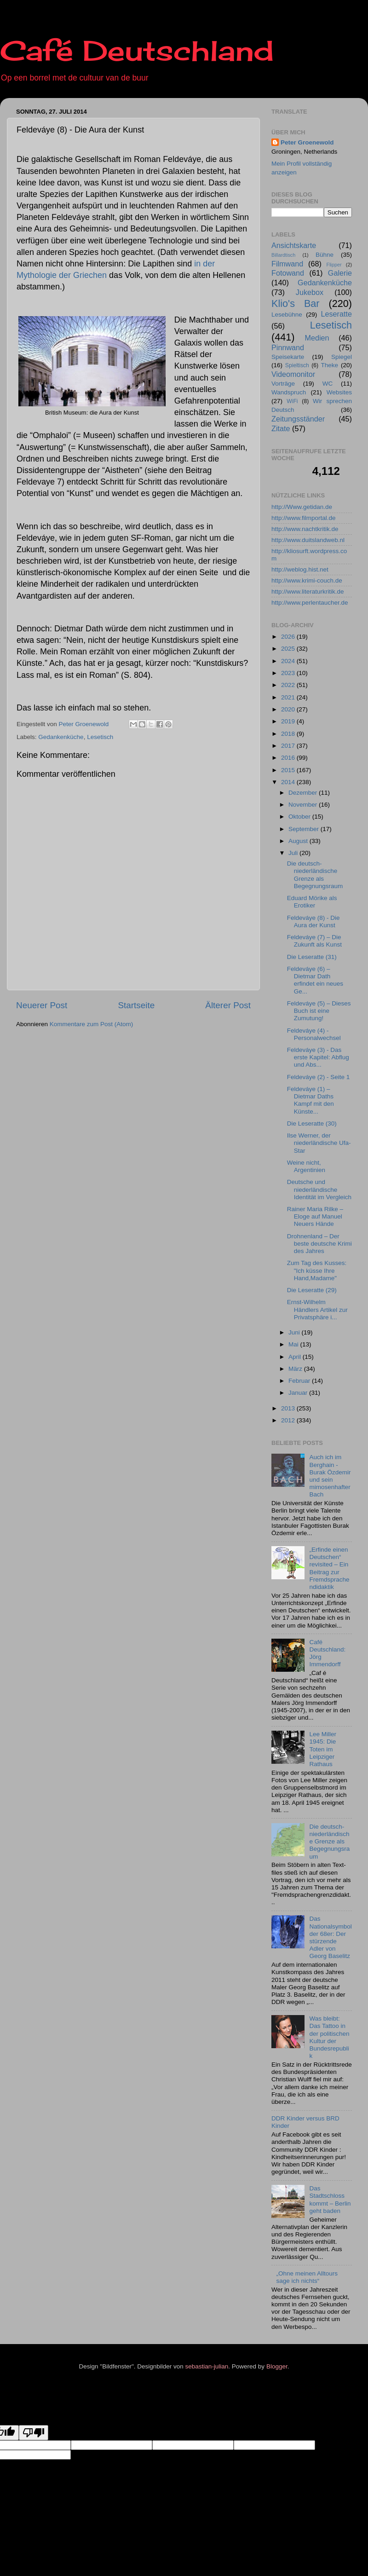  What do you see at coordinates (339, 392) in the screenshot?
I see `Websites` at bounding box center [339, 392].